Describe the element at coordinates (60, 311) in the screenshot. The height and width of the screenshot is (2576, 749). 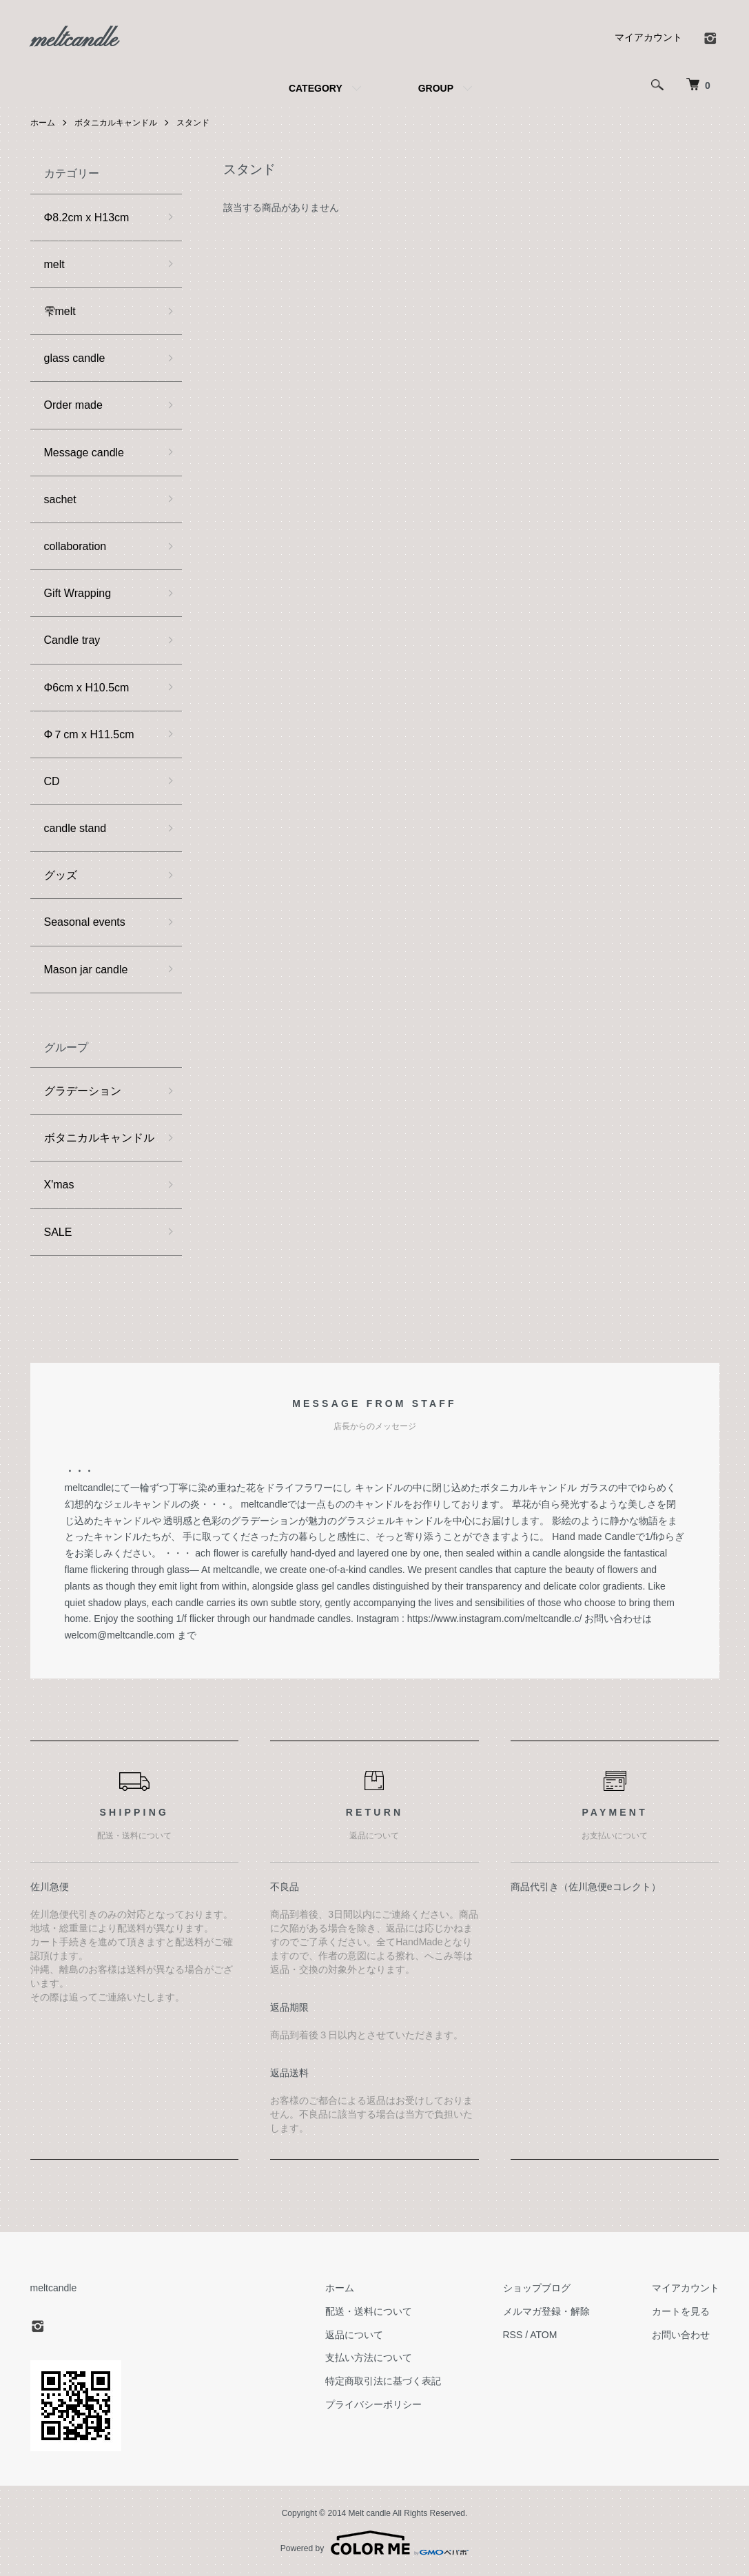
I see `雫melt` at that location.